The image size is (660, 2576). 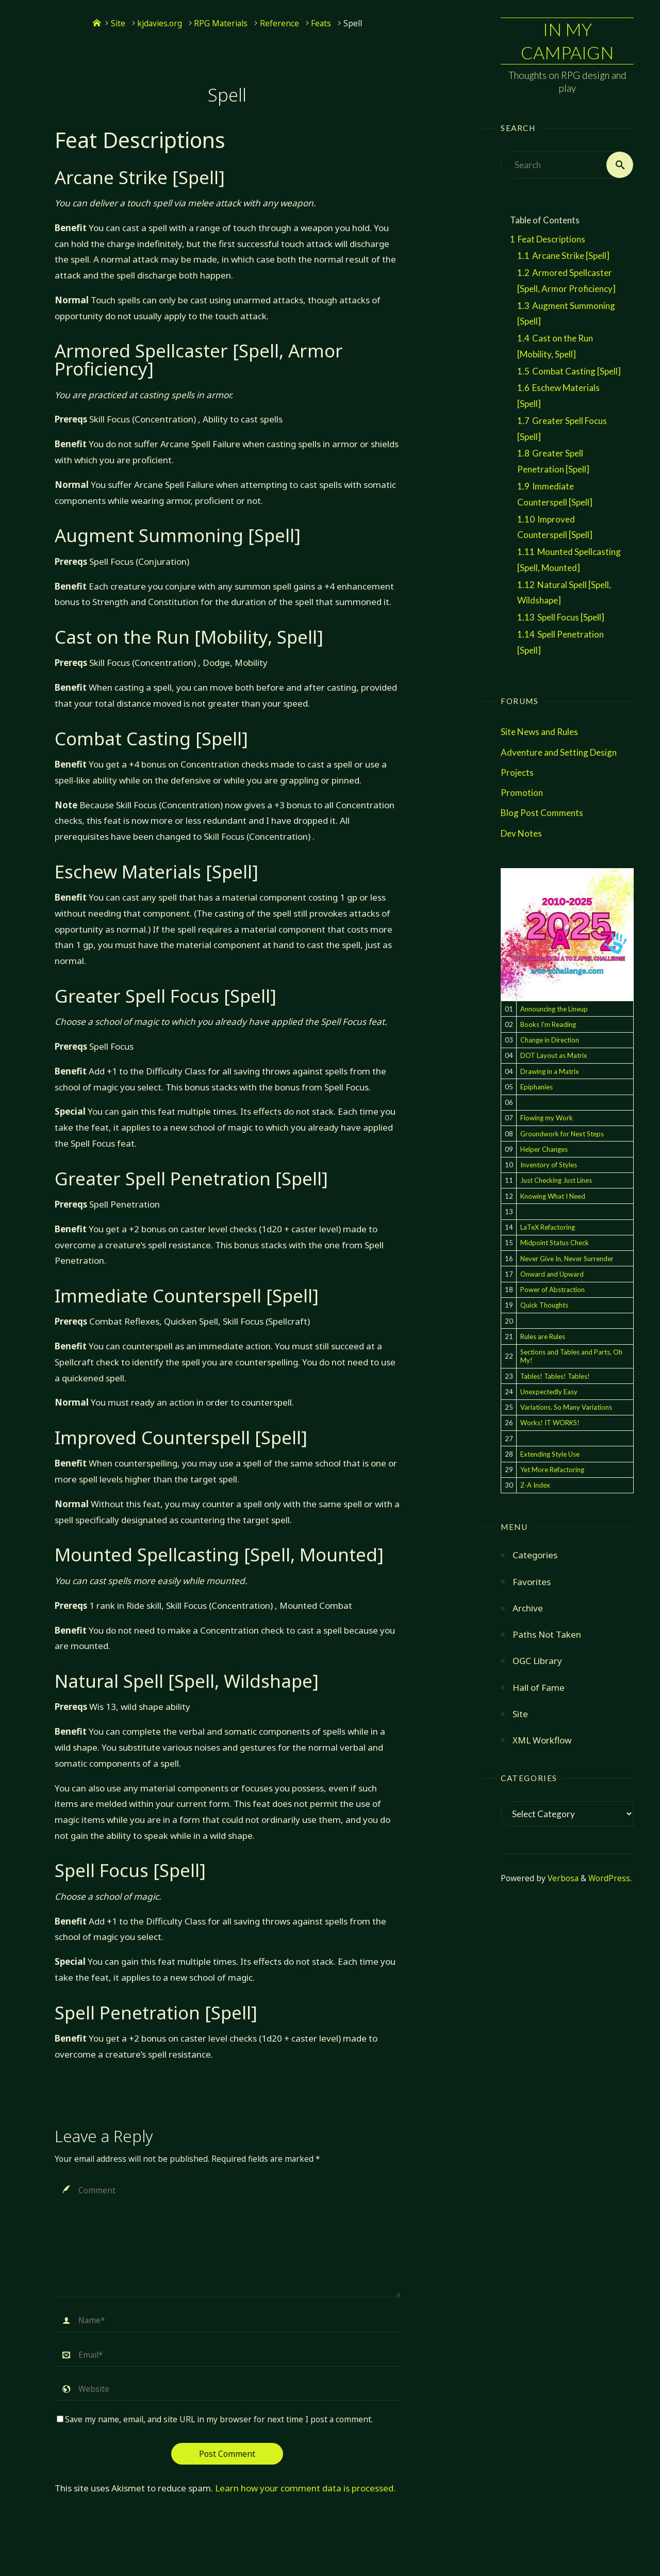 What do you see at coordinates (221, 23) in the screenshot?
I see `RPG Materials` at bounding box center [221, 23].